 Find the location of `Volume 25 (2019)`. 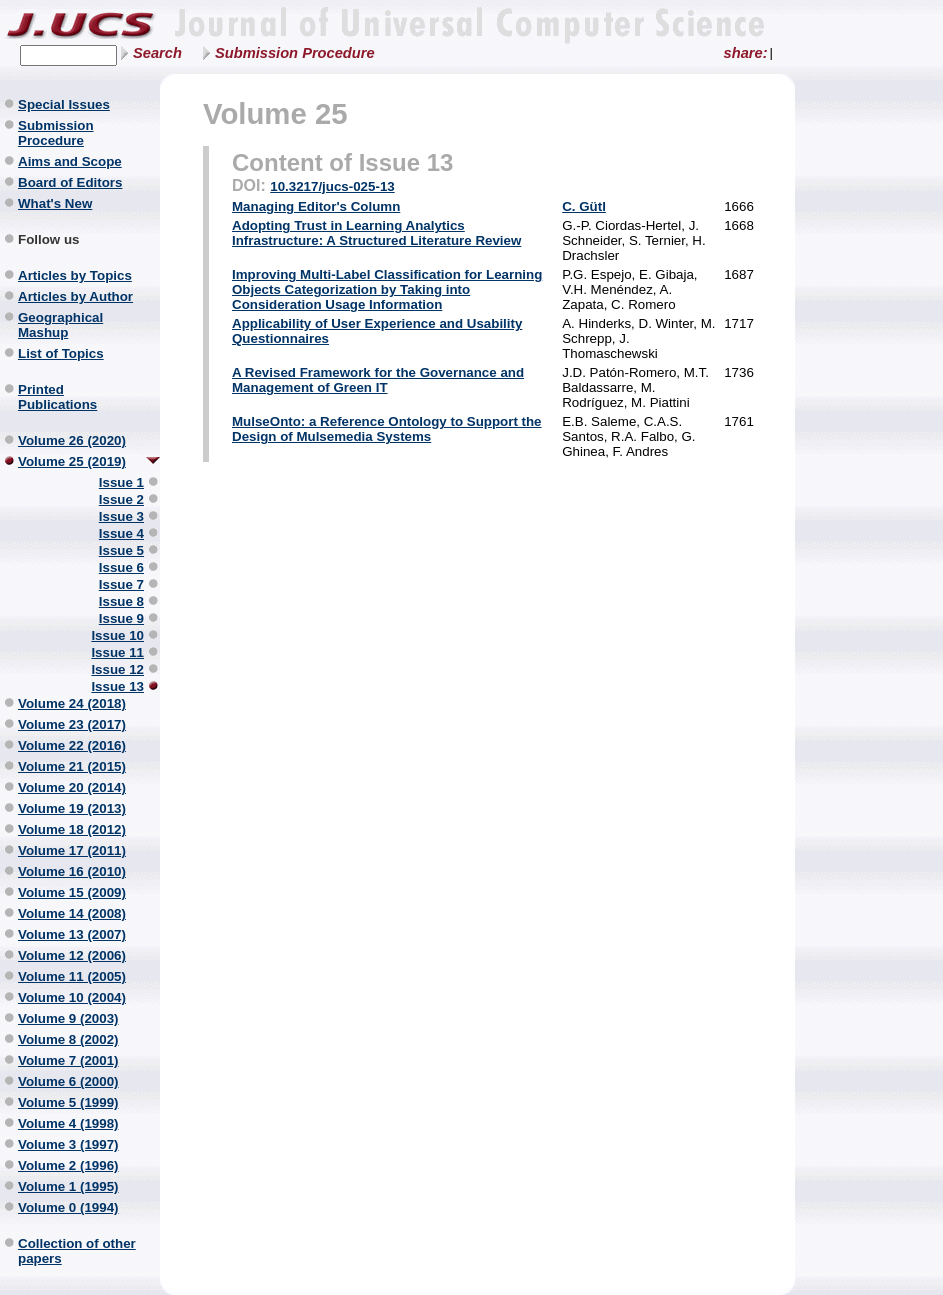

Volume 25 (2019) is located at coordinates (72, 461).